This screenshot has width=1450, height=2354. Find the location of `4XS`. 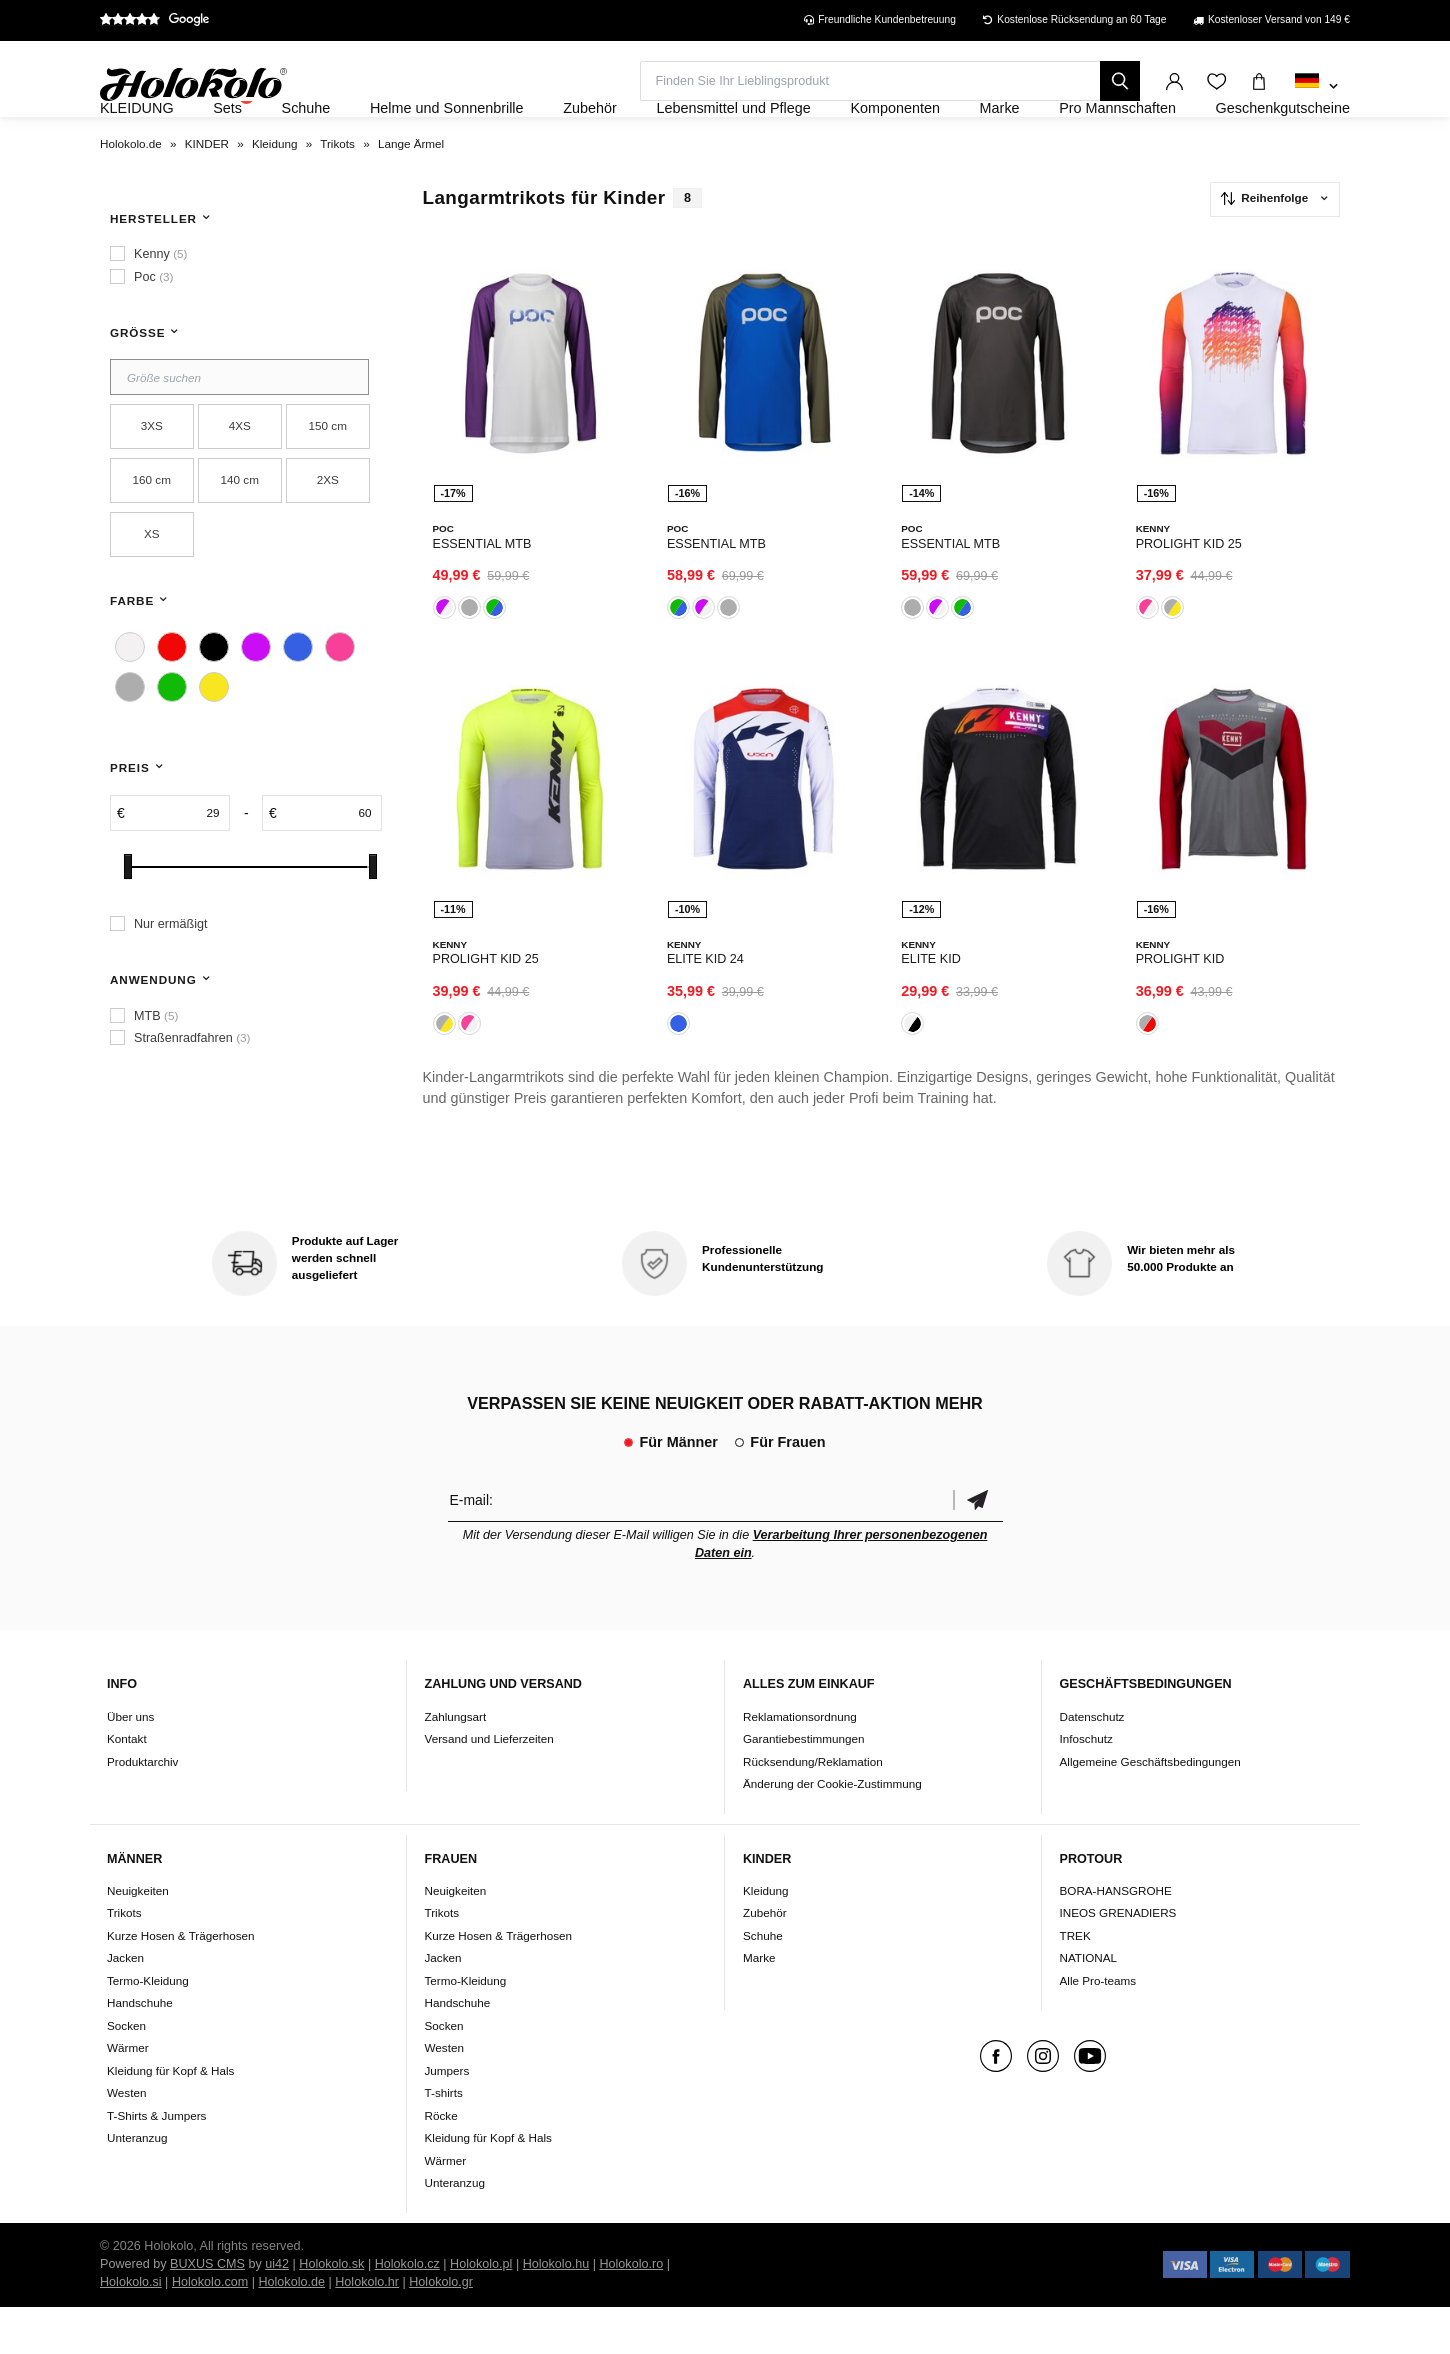

4XS is located at coordinates (240, 480).